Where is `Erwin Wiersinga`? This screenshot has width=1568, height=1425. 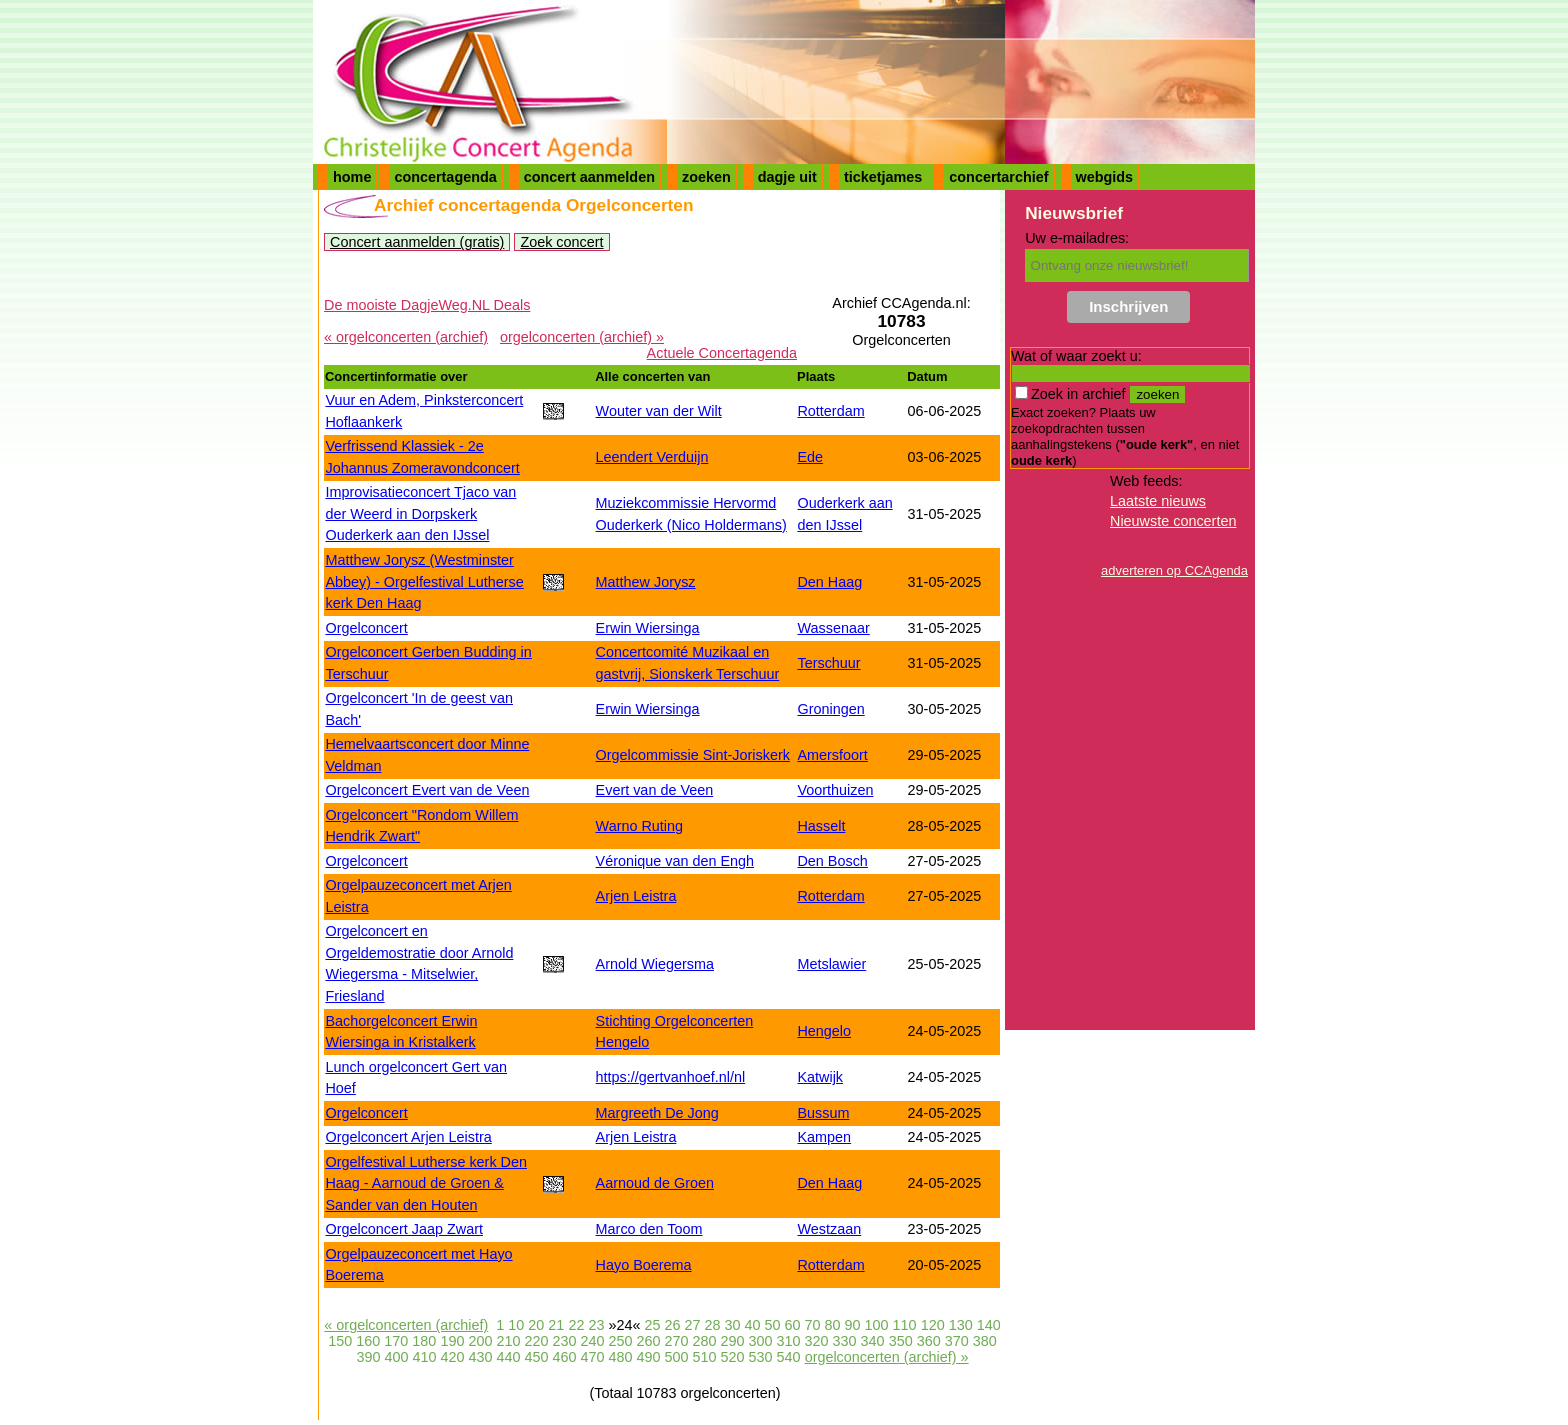
Erwin Wiersinga is located at coordinates (648, 628).